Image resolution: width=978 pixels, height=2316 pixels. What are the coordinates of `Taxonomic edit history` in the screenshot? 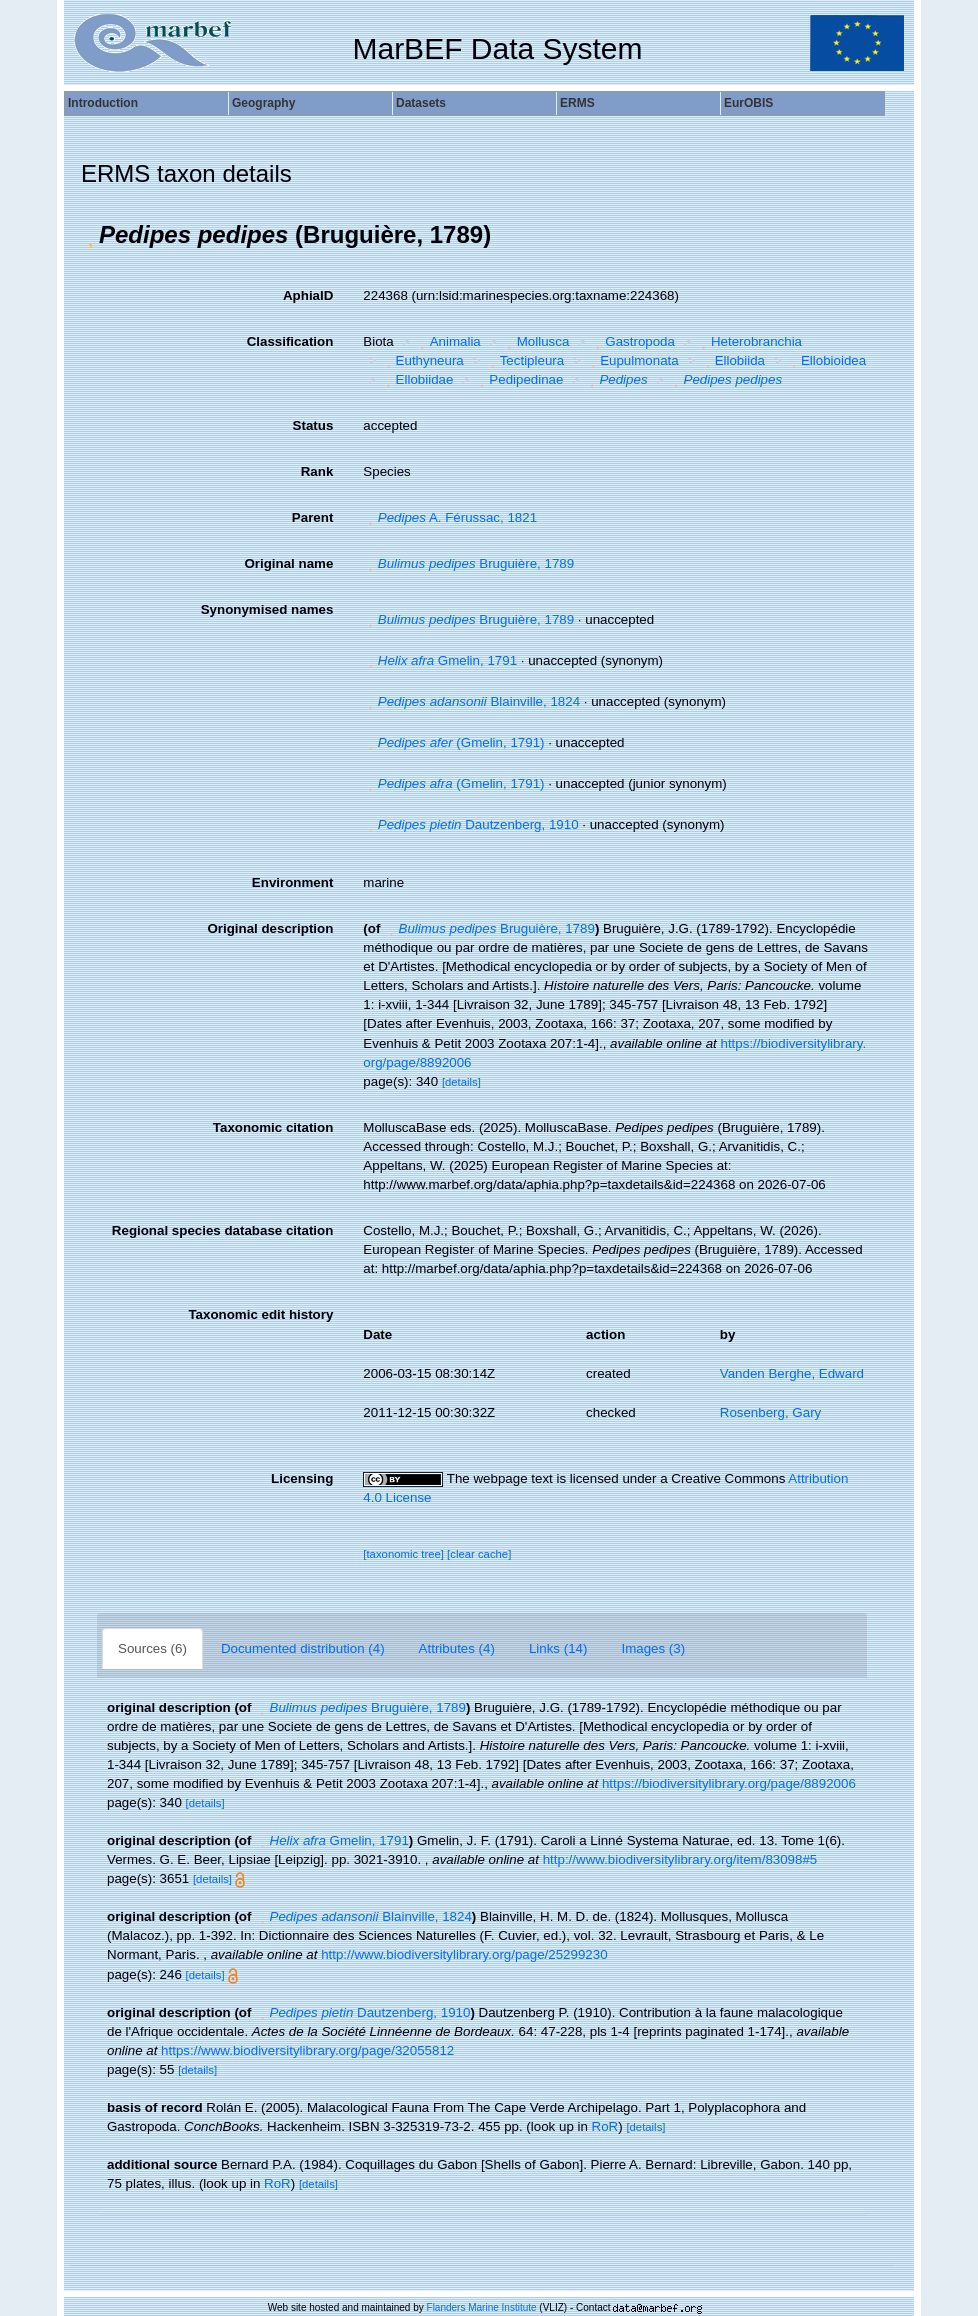 It's located at (260, 1314).